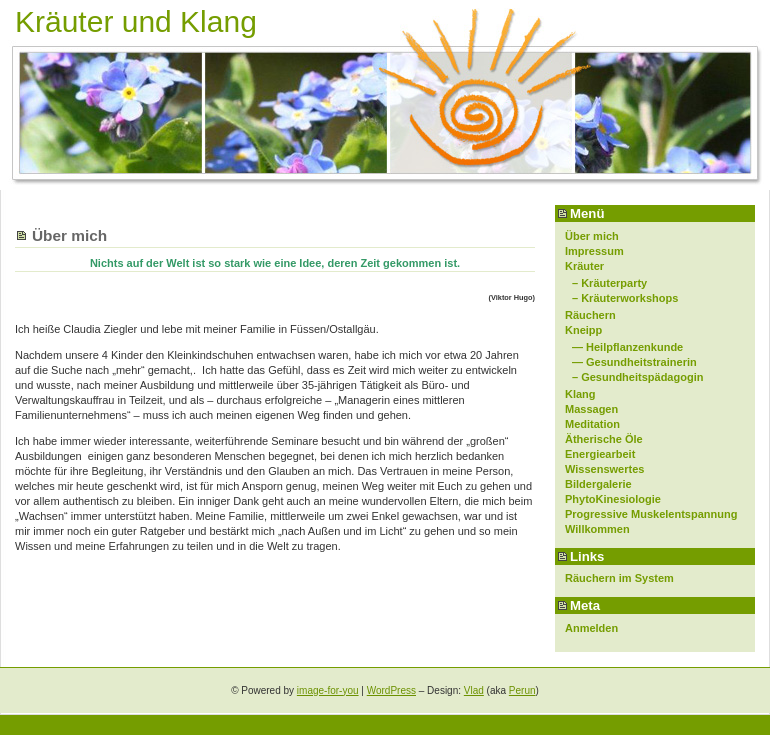  What do you see at coordinates (604, 469) in the screenshot?
I see `Wissenswertes` at bounding box center [604, 469].